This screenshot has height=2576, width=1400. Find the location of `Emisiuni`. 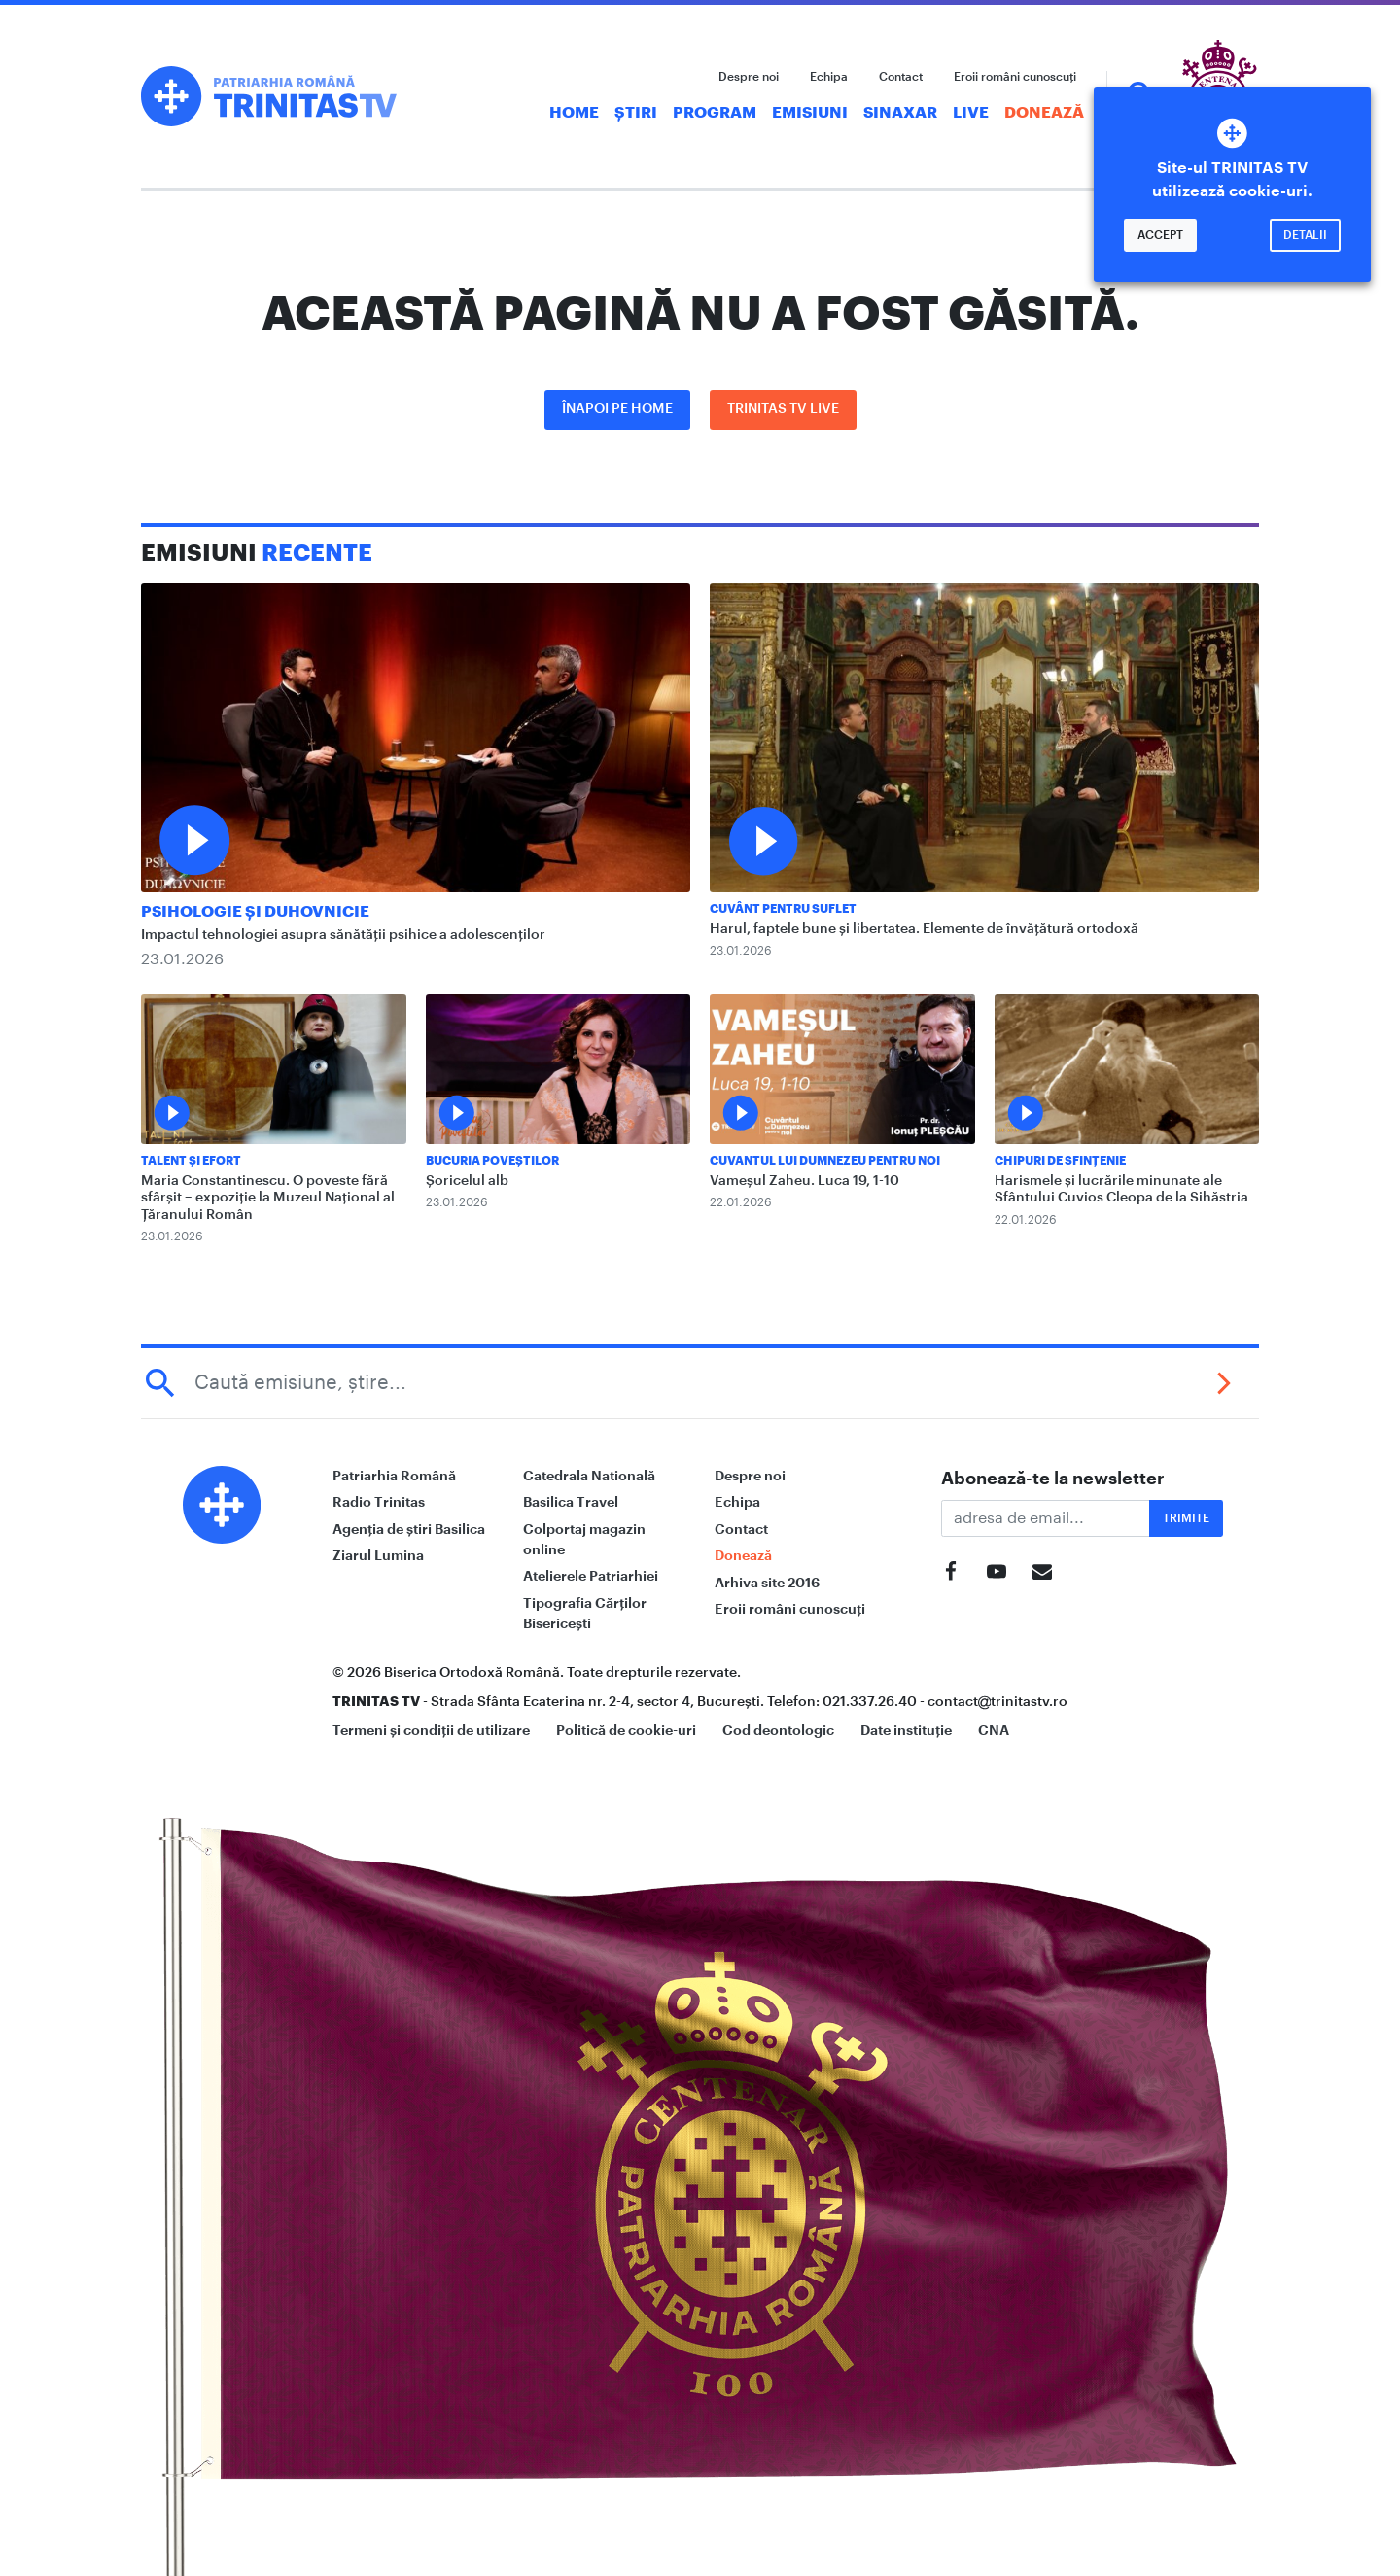

Emisiuni is located at coordinates (810, 113).